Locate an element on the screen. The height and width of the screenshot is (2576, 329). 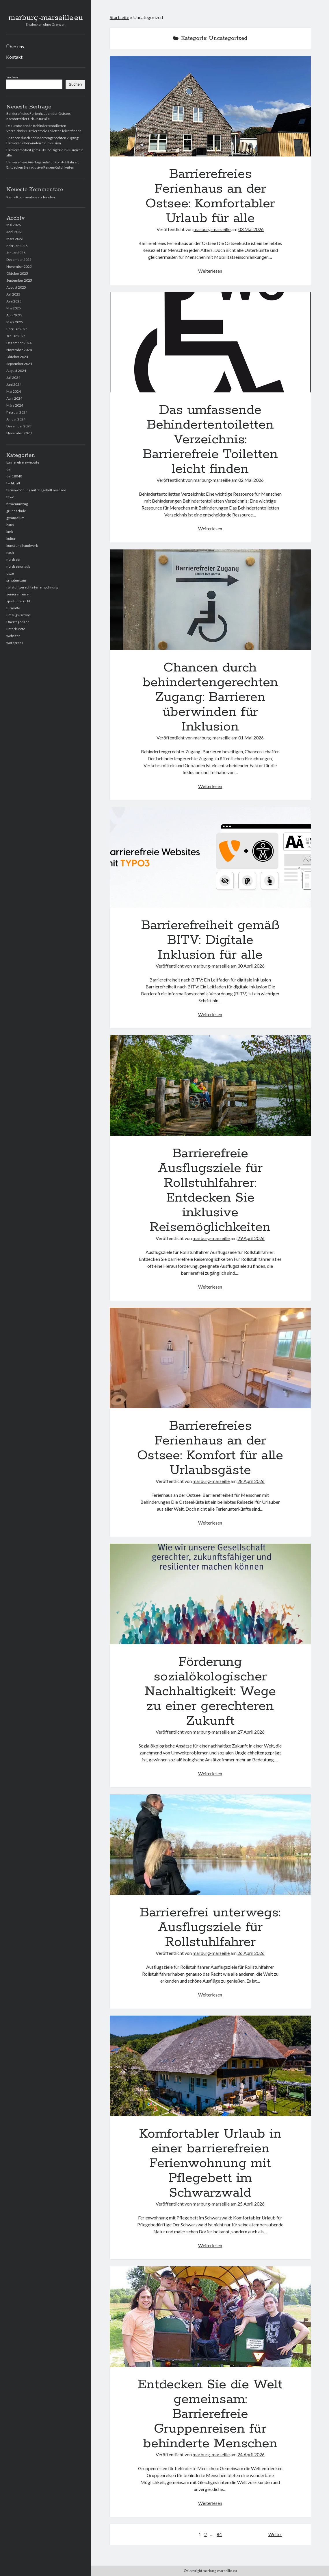
Chancen durch behindertengerechten Zugang: Barrieren überwinden für Inklusion is located at coordinates (210, 599).